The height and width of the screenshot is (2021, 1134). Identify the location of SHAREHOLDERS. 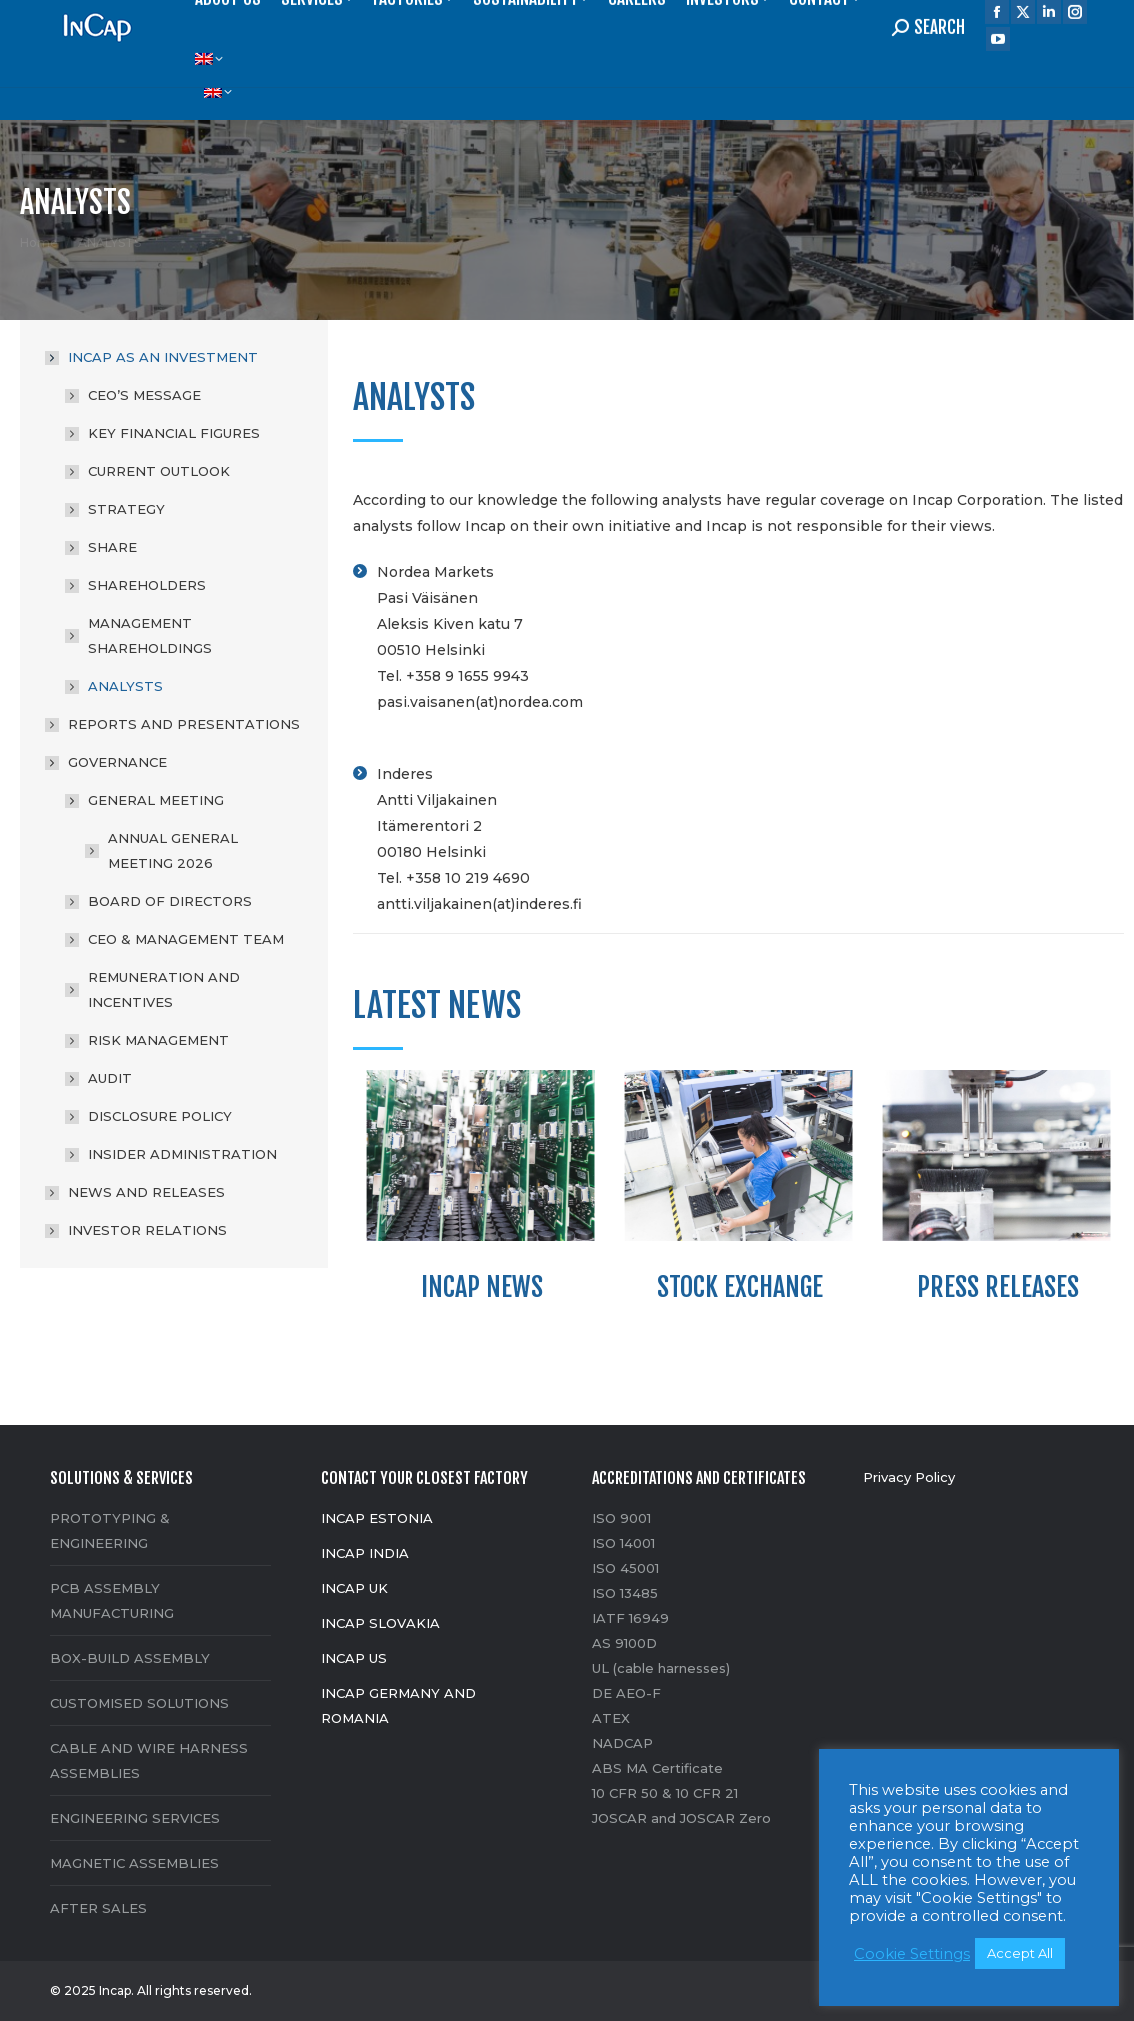
(147, 585).